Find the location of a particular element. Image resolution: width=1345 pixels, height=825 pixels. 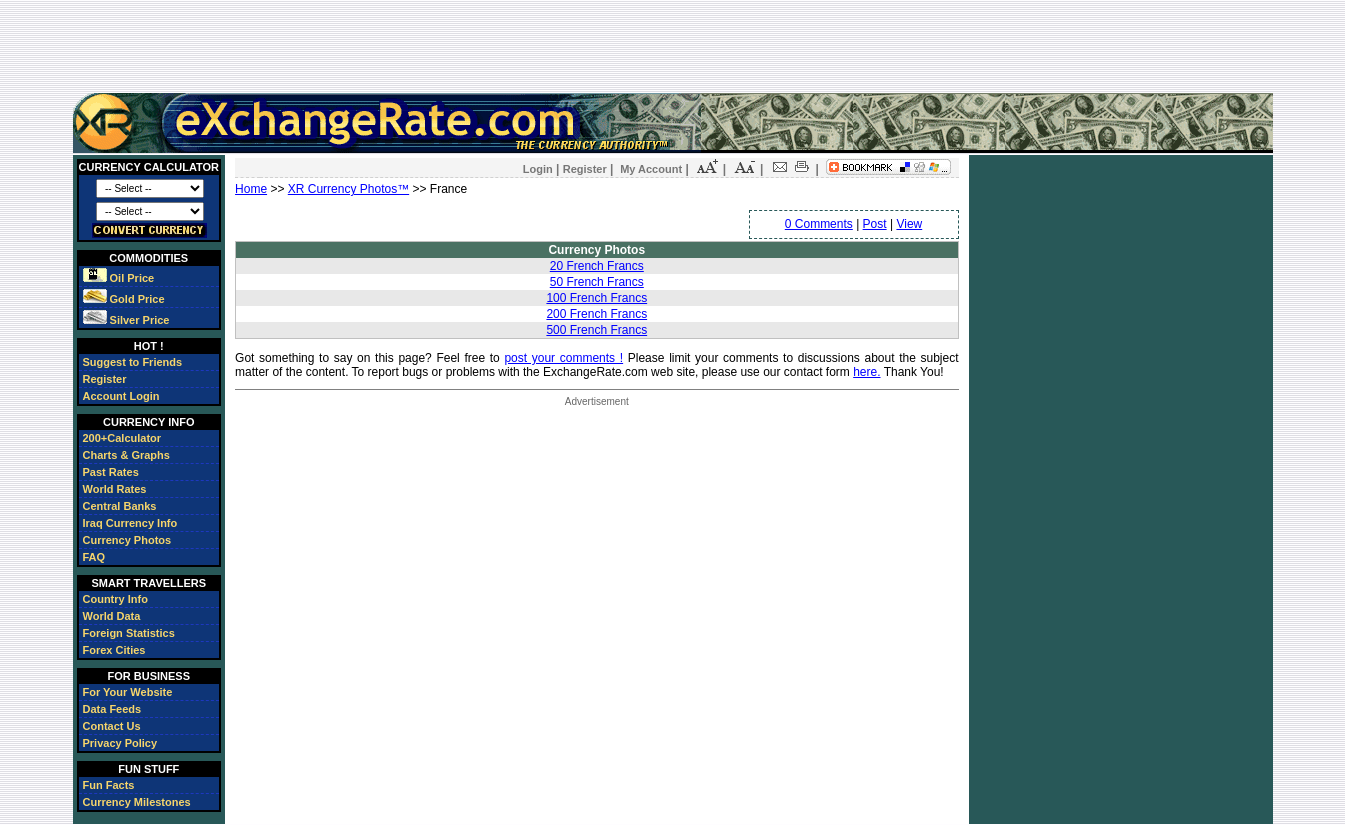

200+Calculator is located at coordinates (122, 438).